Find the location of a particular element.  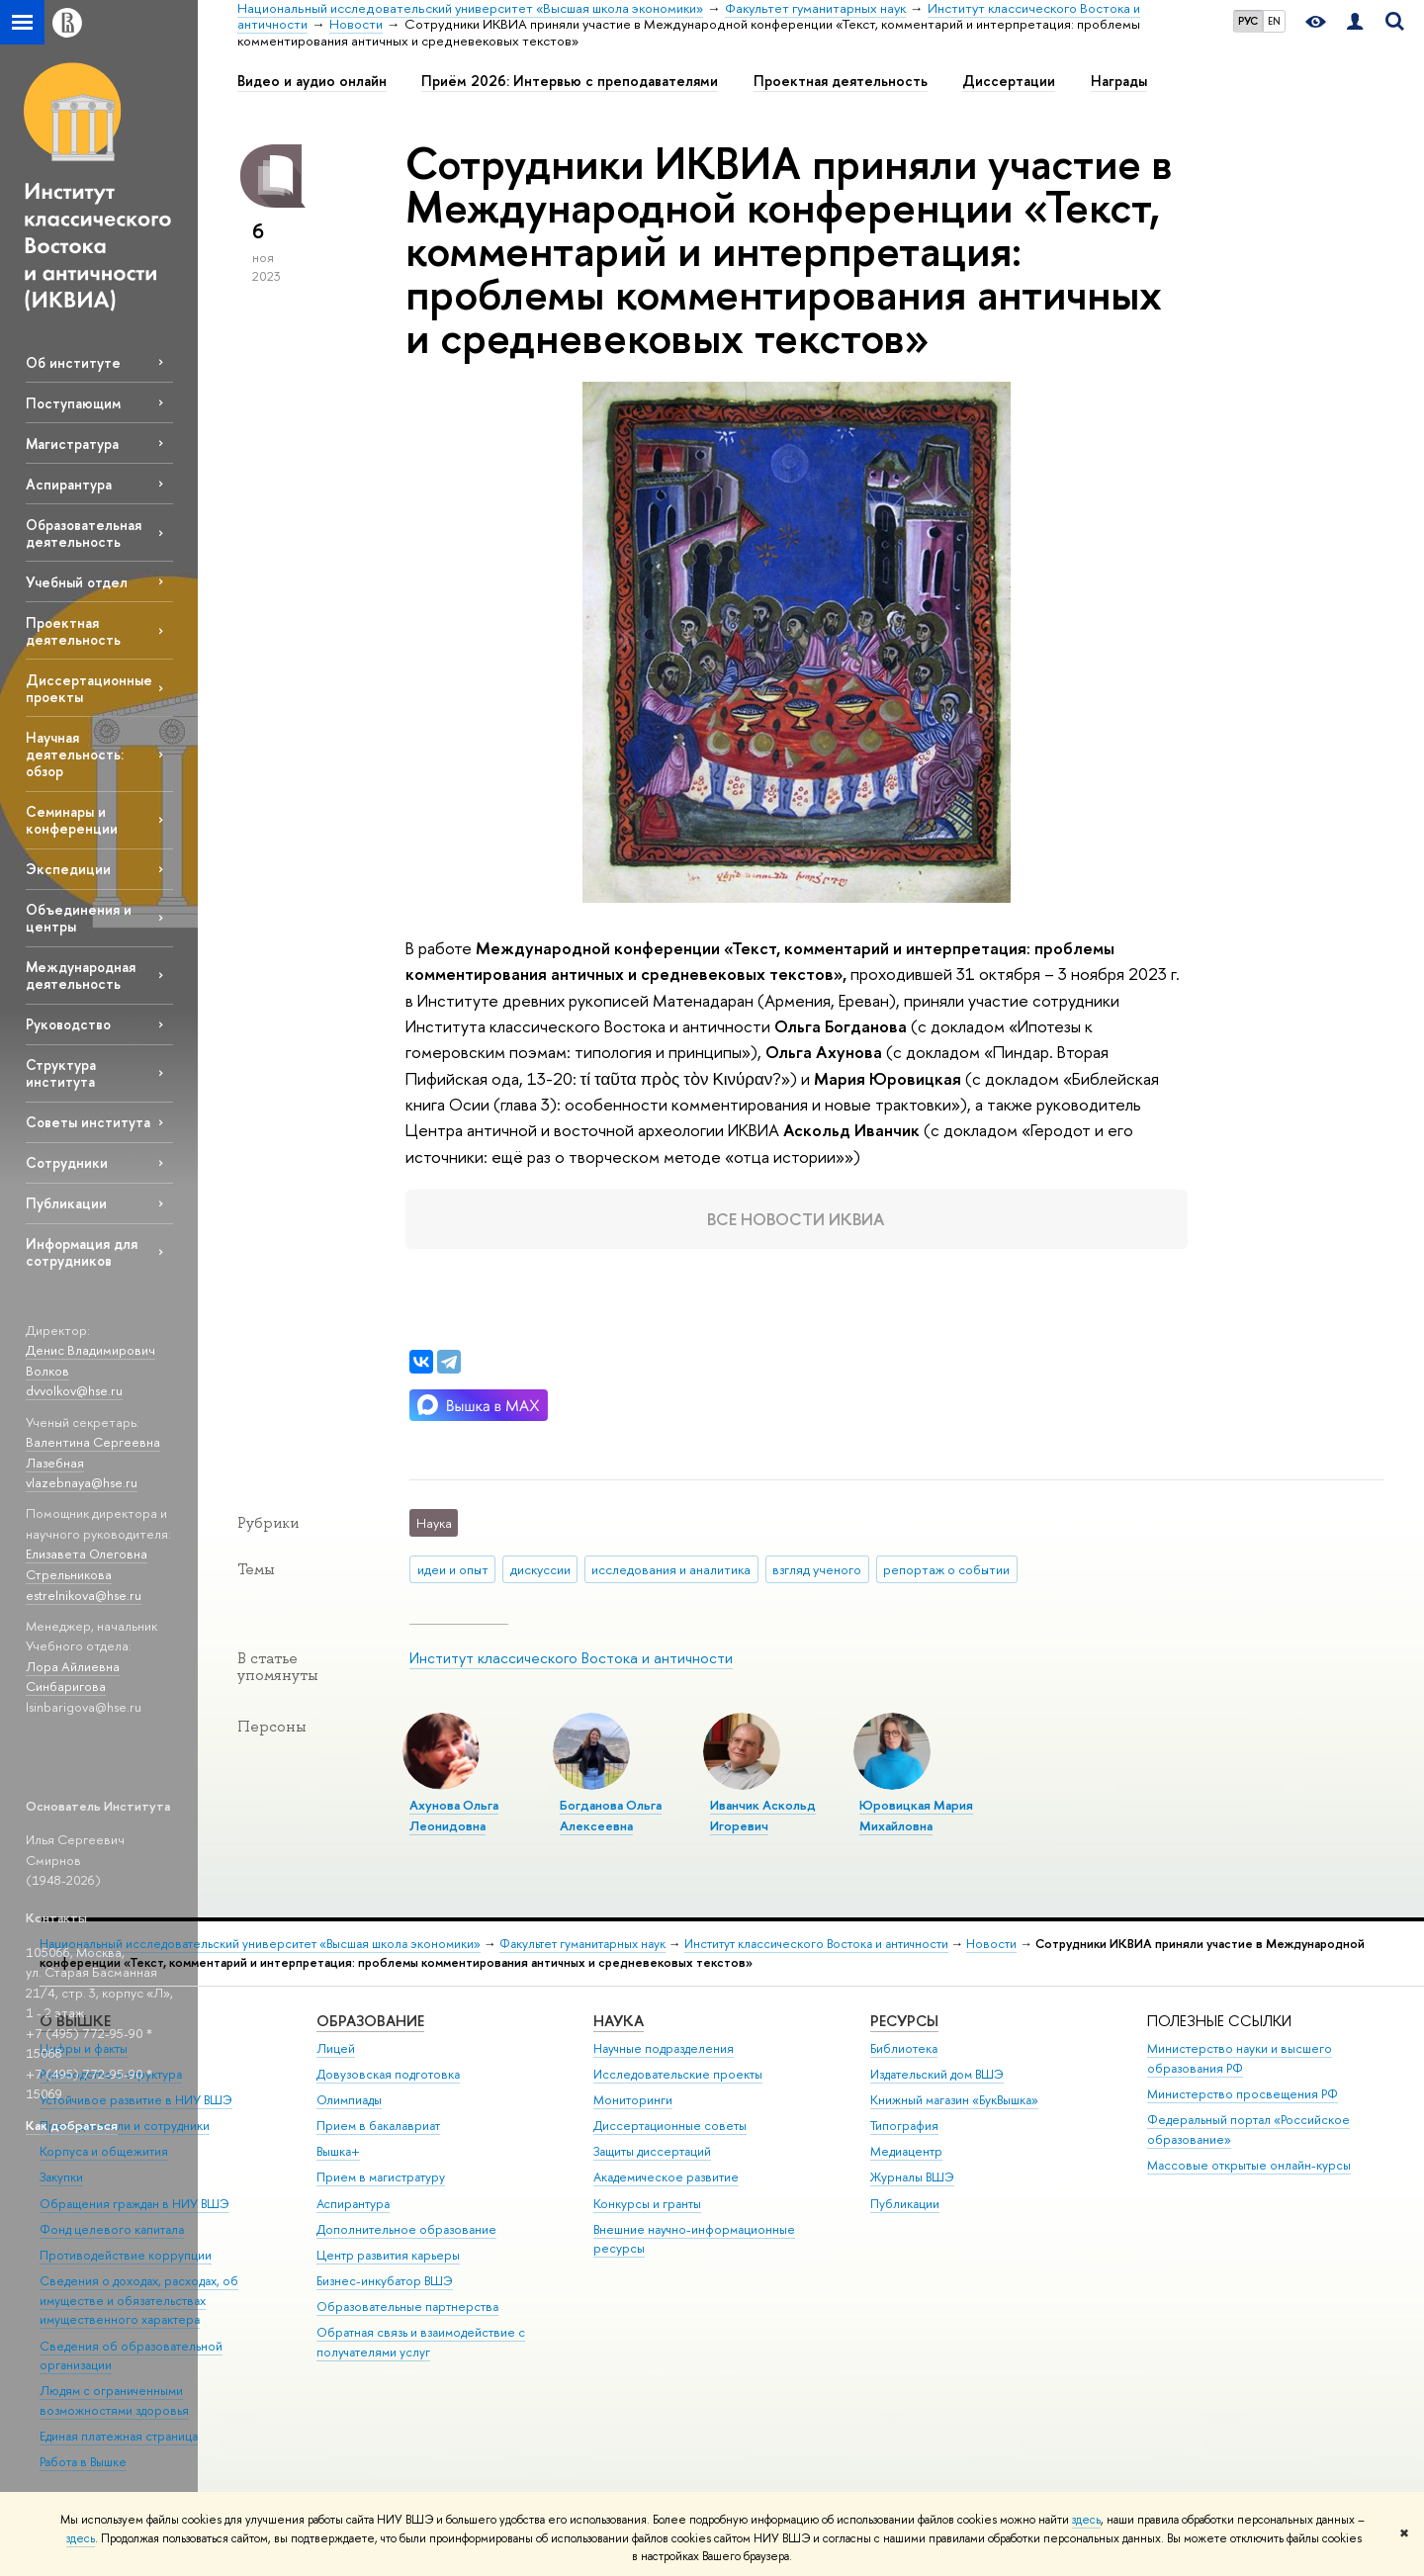

Как добраться is located at coordinates (72, 2125).